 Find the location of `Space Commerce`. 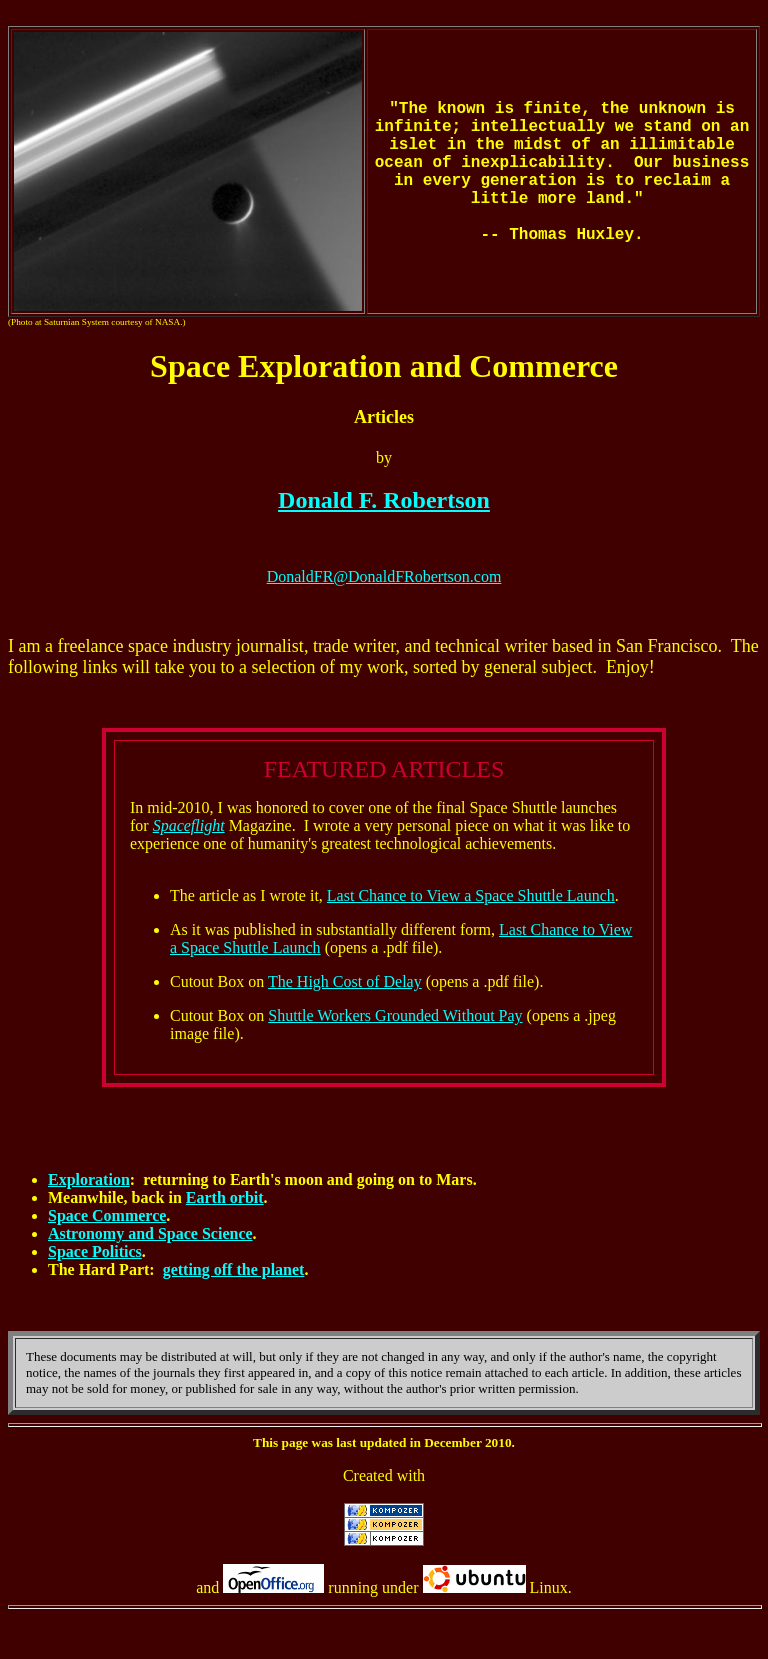

Space Commerce is located at coordinates (107, 1215).